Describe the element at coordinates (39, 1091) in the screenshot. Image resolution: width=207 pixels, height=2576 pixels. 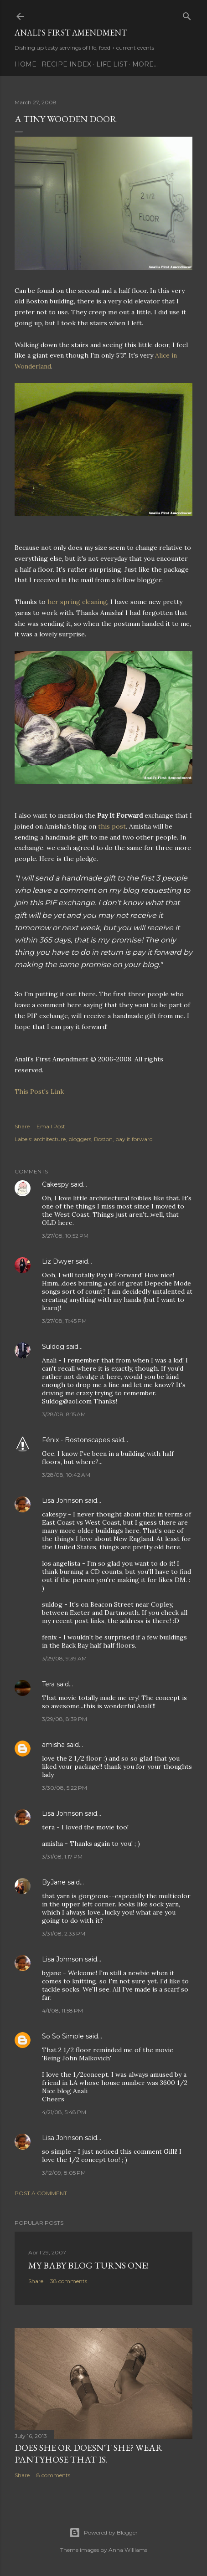
I see `This Post's Link` at that location.